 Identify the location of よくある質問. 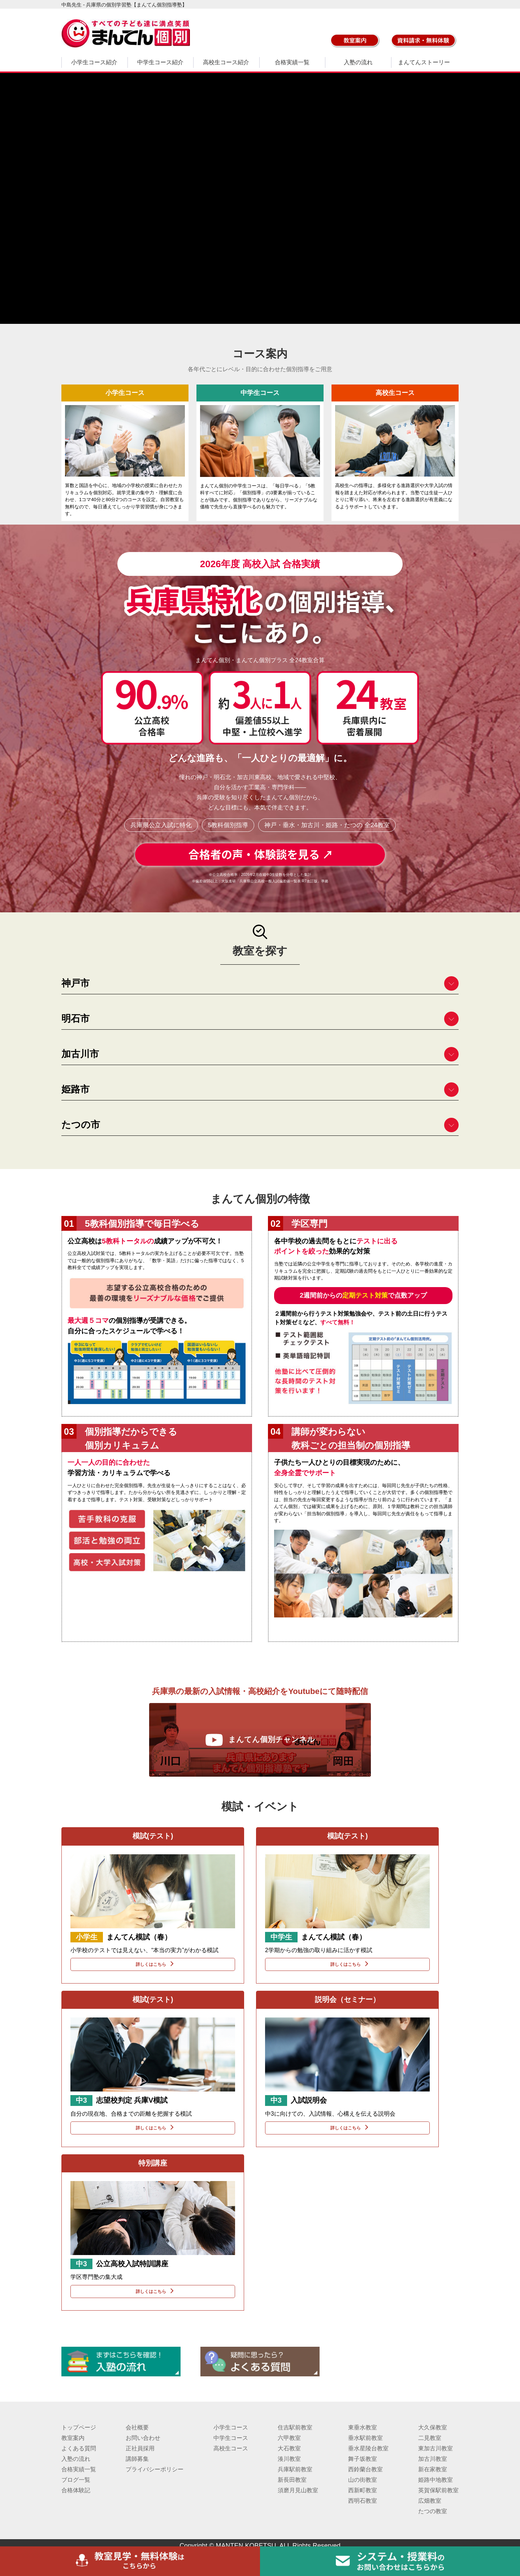
(78, 2448).